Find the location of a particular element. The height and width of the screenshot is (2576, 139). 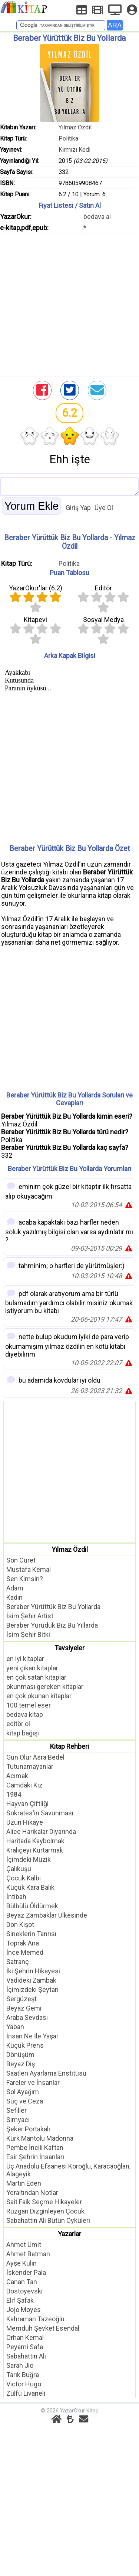

Gün Olur Asra Bedel is located at coordinates (35, 1757).